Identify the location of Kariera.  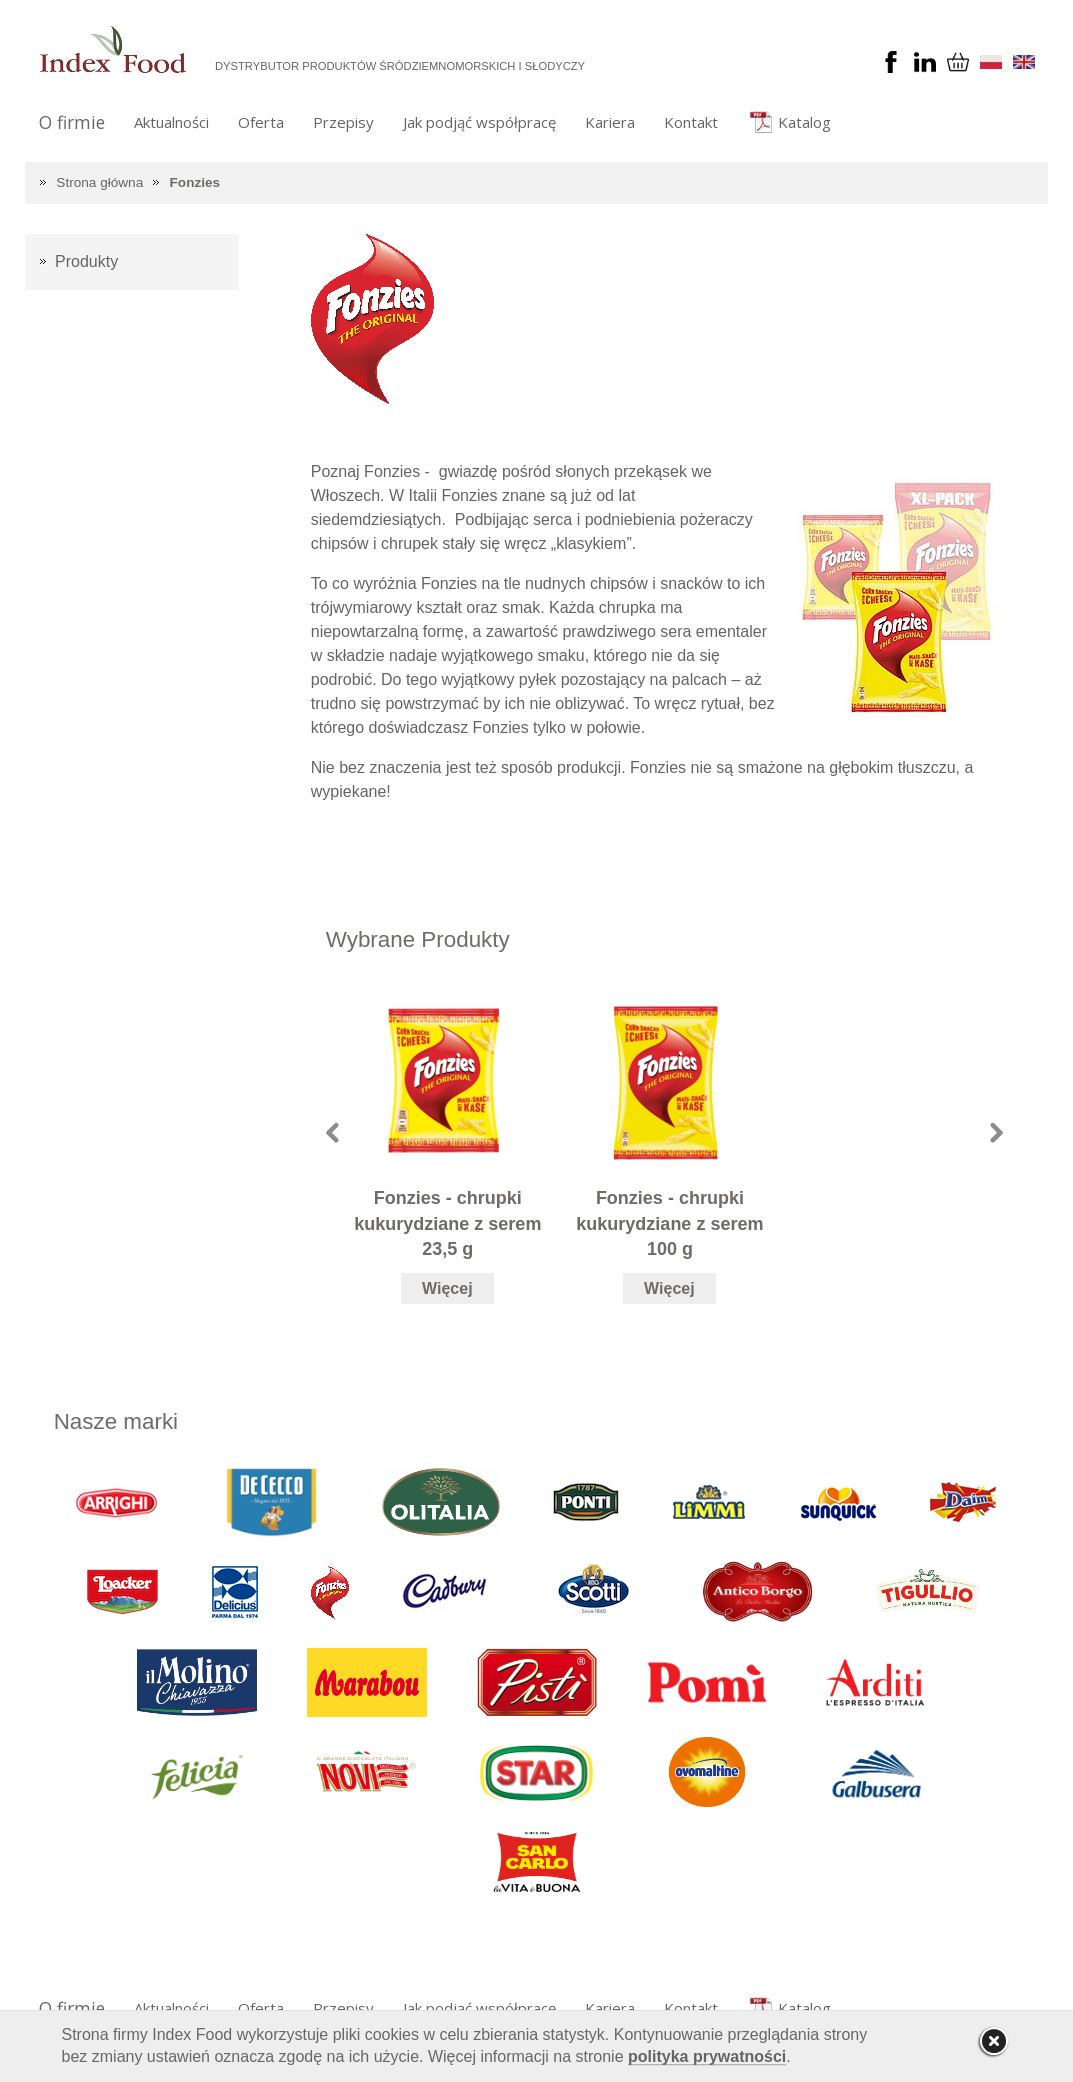
(610, 122).